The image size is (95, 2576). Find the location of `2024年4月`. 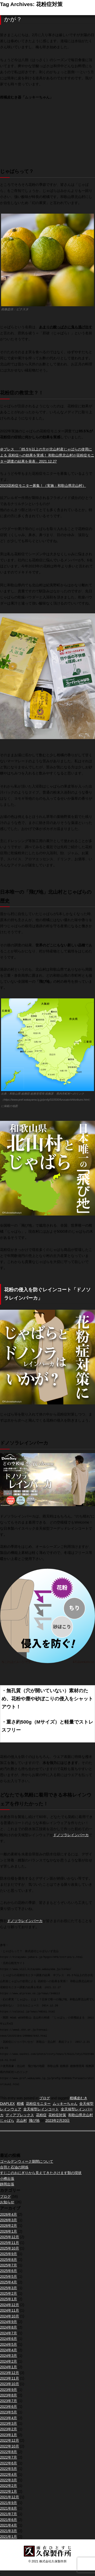

2024年4月 is located at coordinates (8, 2350).